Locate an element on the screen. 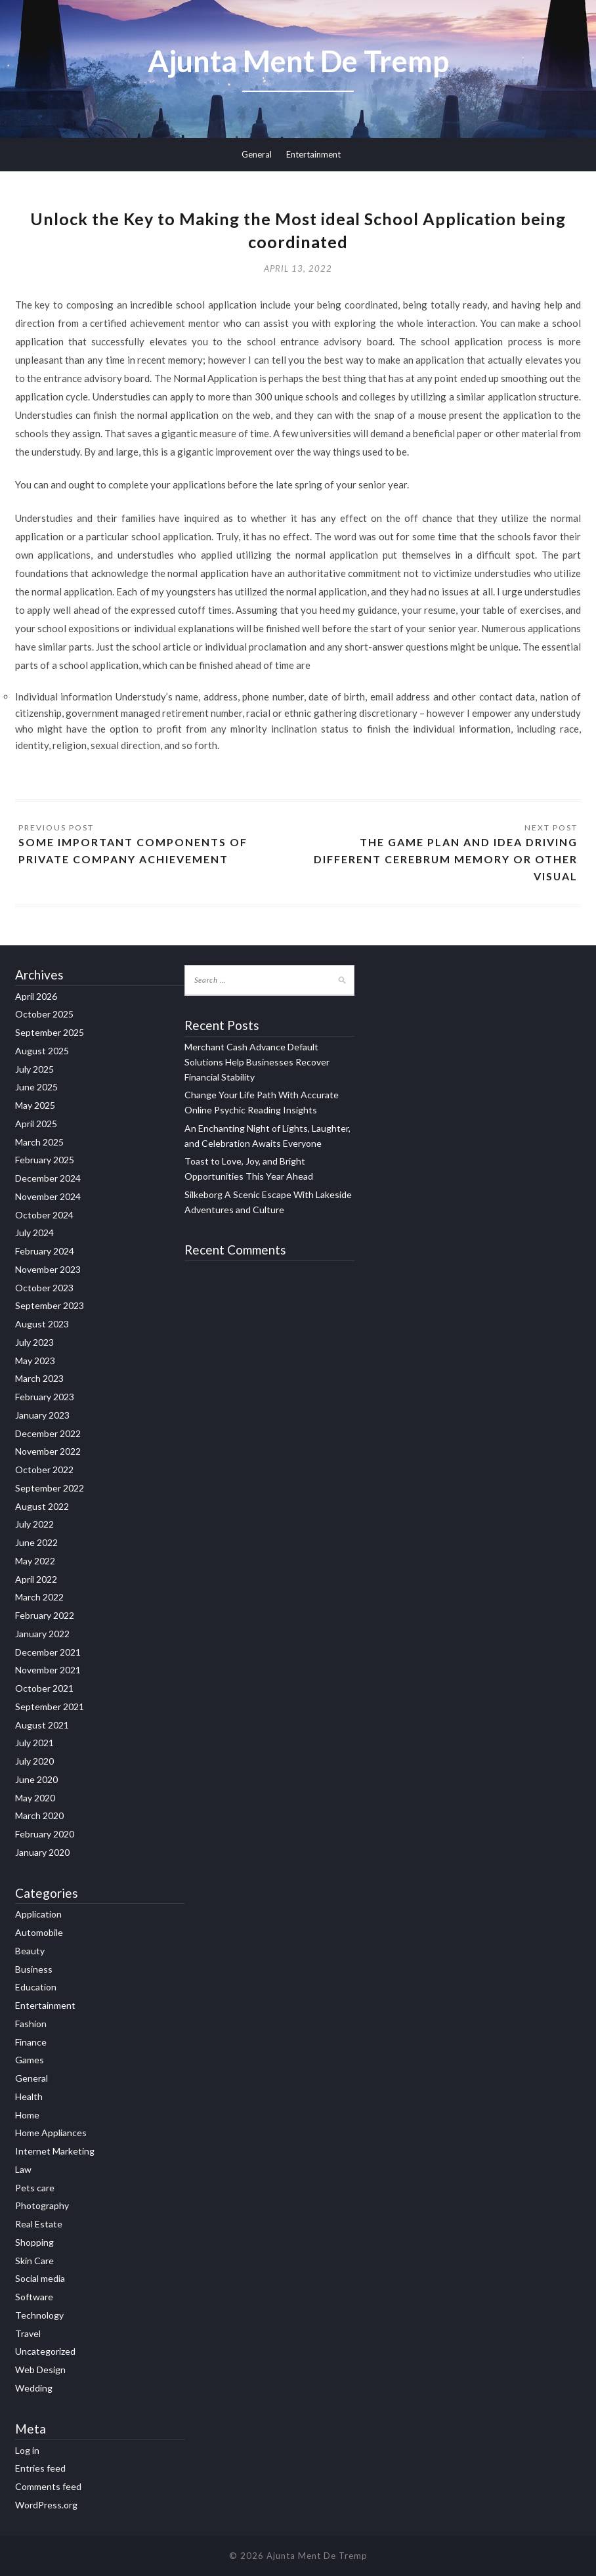 The image size is (596, 2576). November 2022 is located at coordinates (48, 1451).